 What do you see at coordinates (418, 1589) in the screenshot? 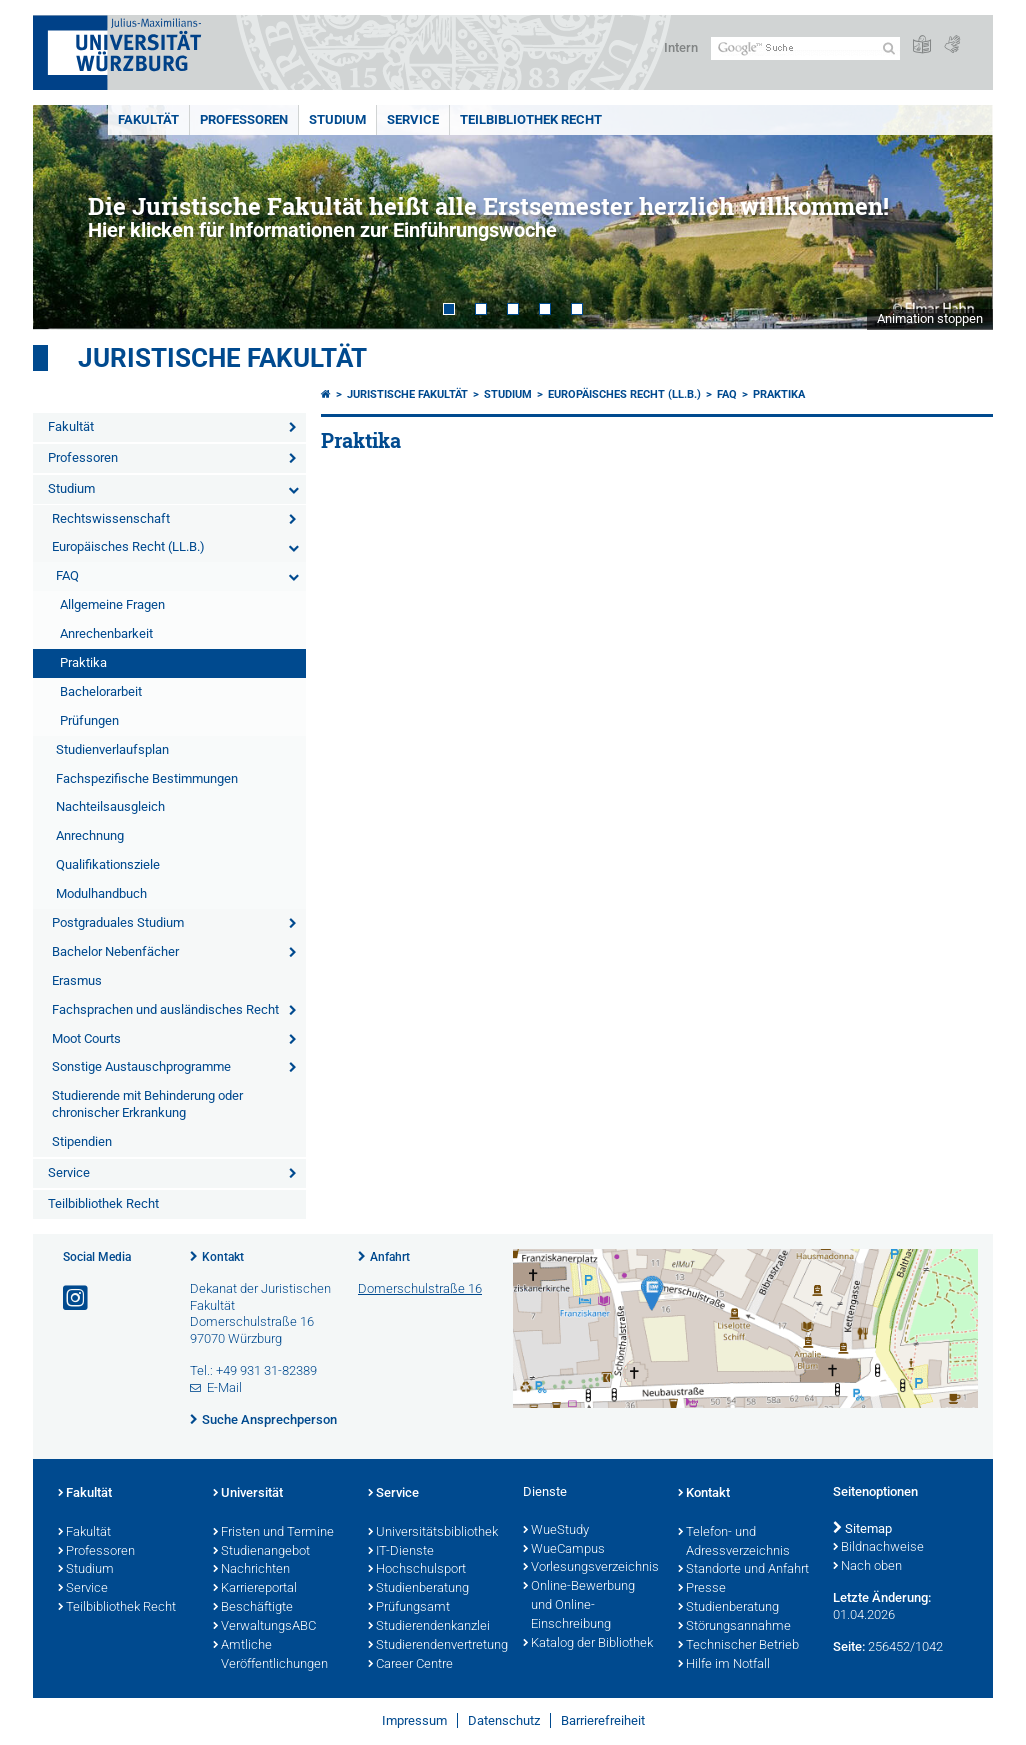
I see `Studienberatung` at bounding box center [418, 1589].